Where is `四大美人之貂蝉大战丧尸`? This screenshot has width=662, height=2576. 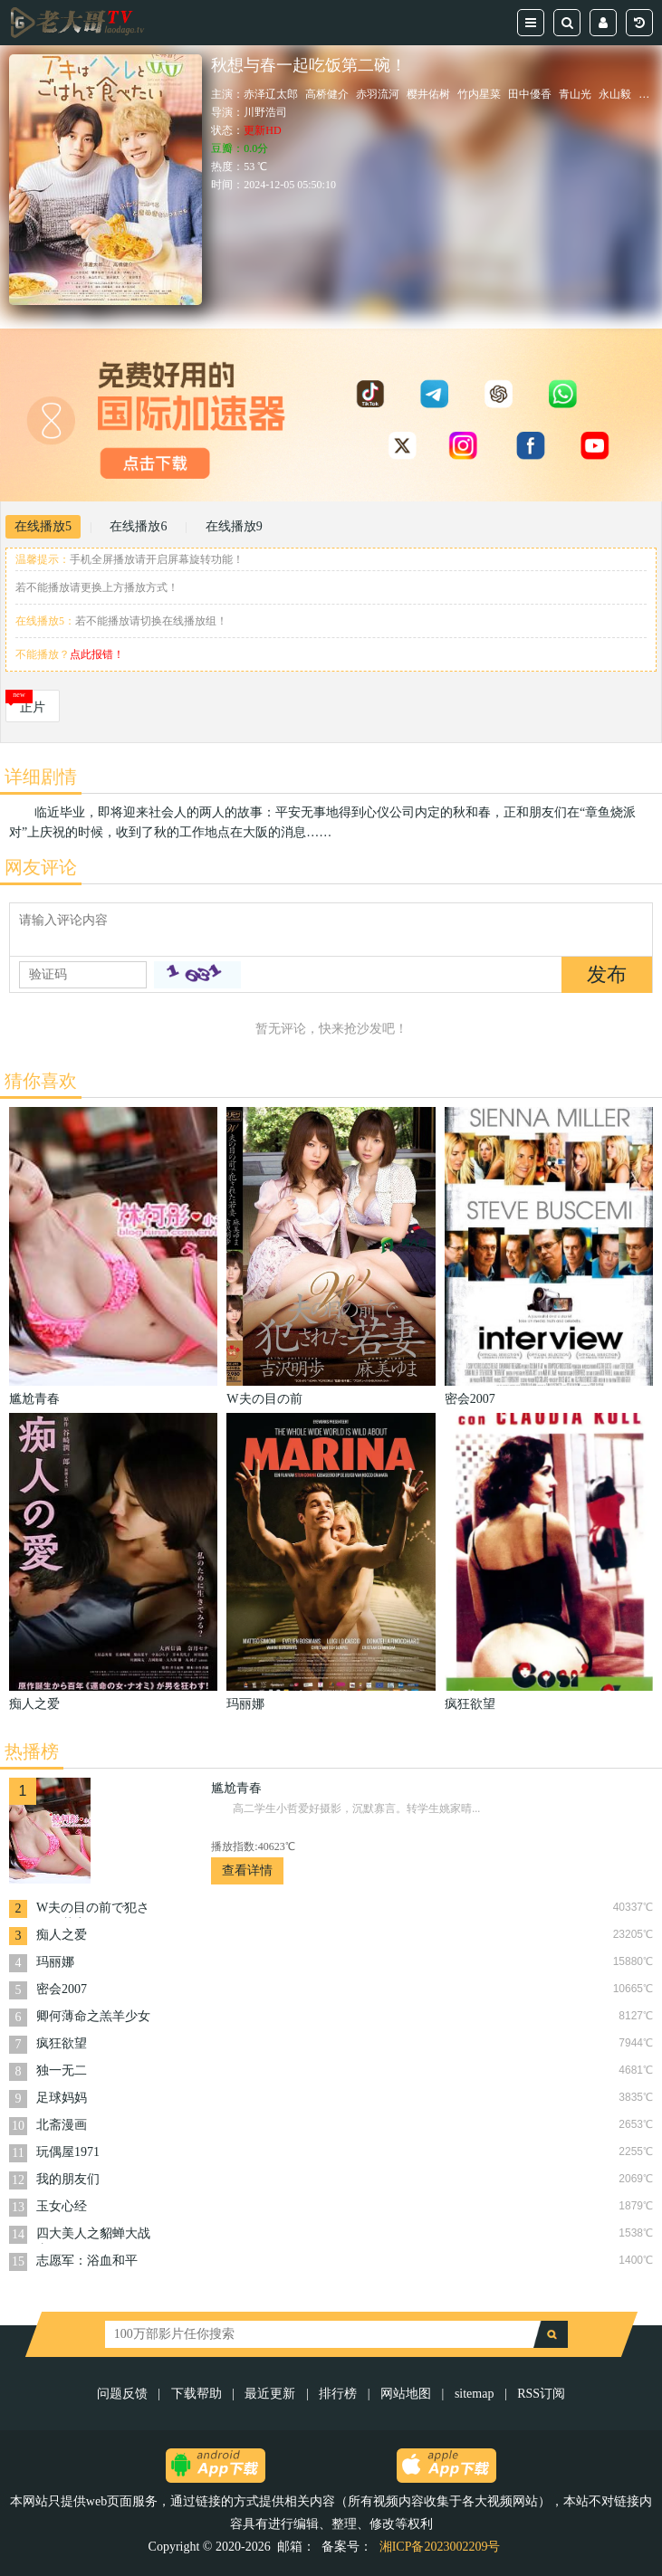 四大美人之貂蝉大战丧尸 is located at coordinates (93, 2235).